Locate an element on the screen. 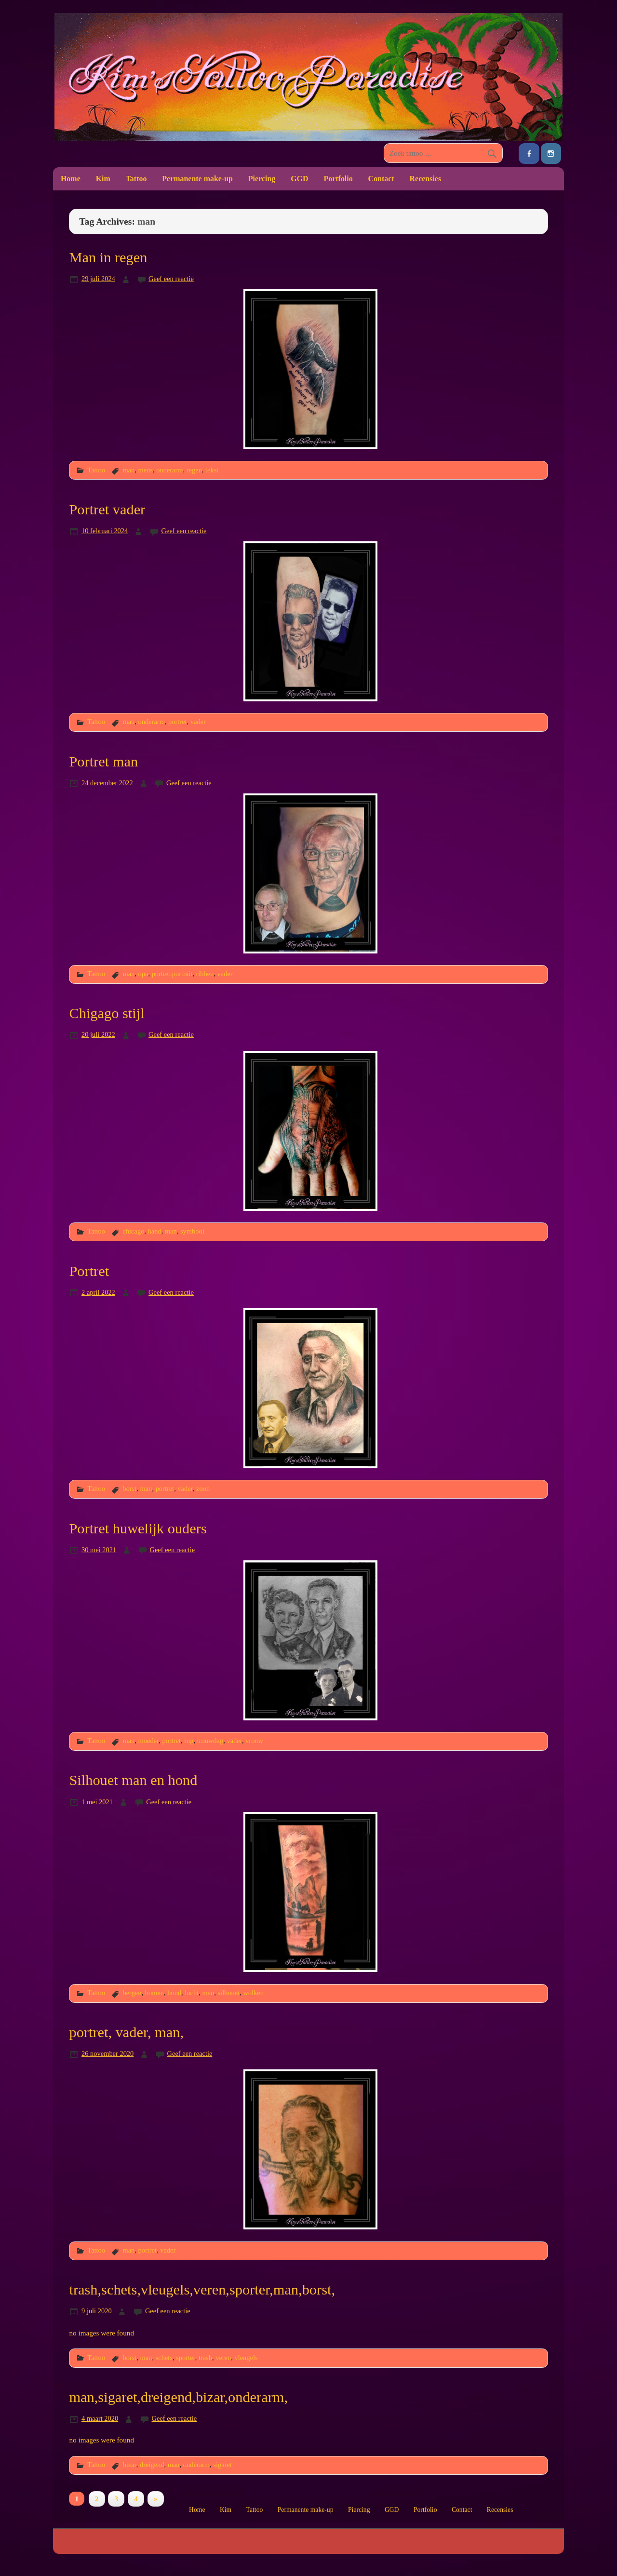 The image size is (617, 2576). trash,schets,vleugels,veren,sporter,man,borst, is located at coordinates (202, 2289).